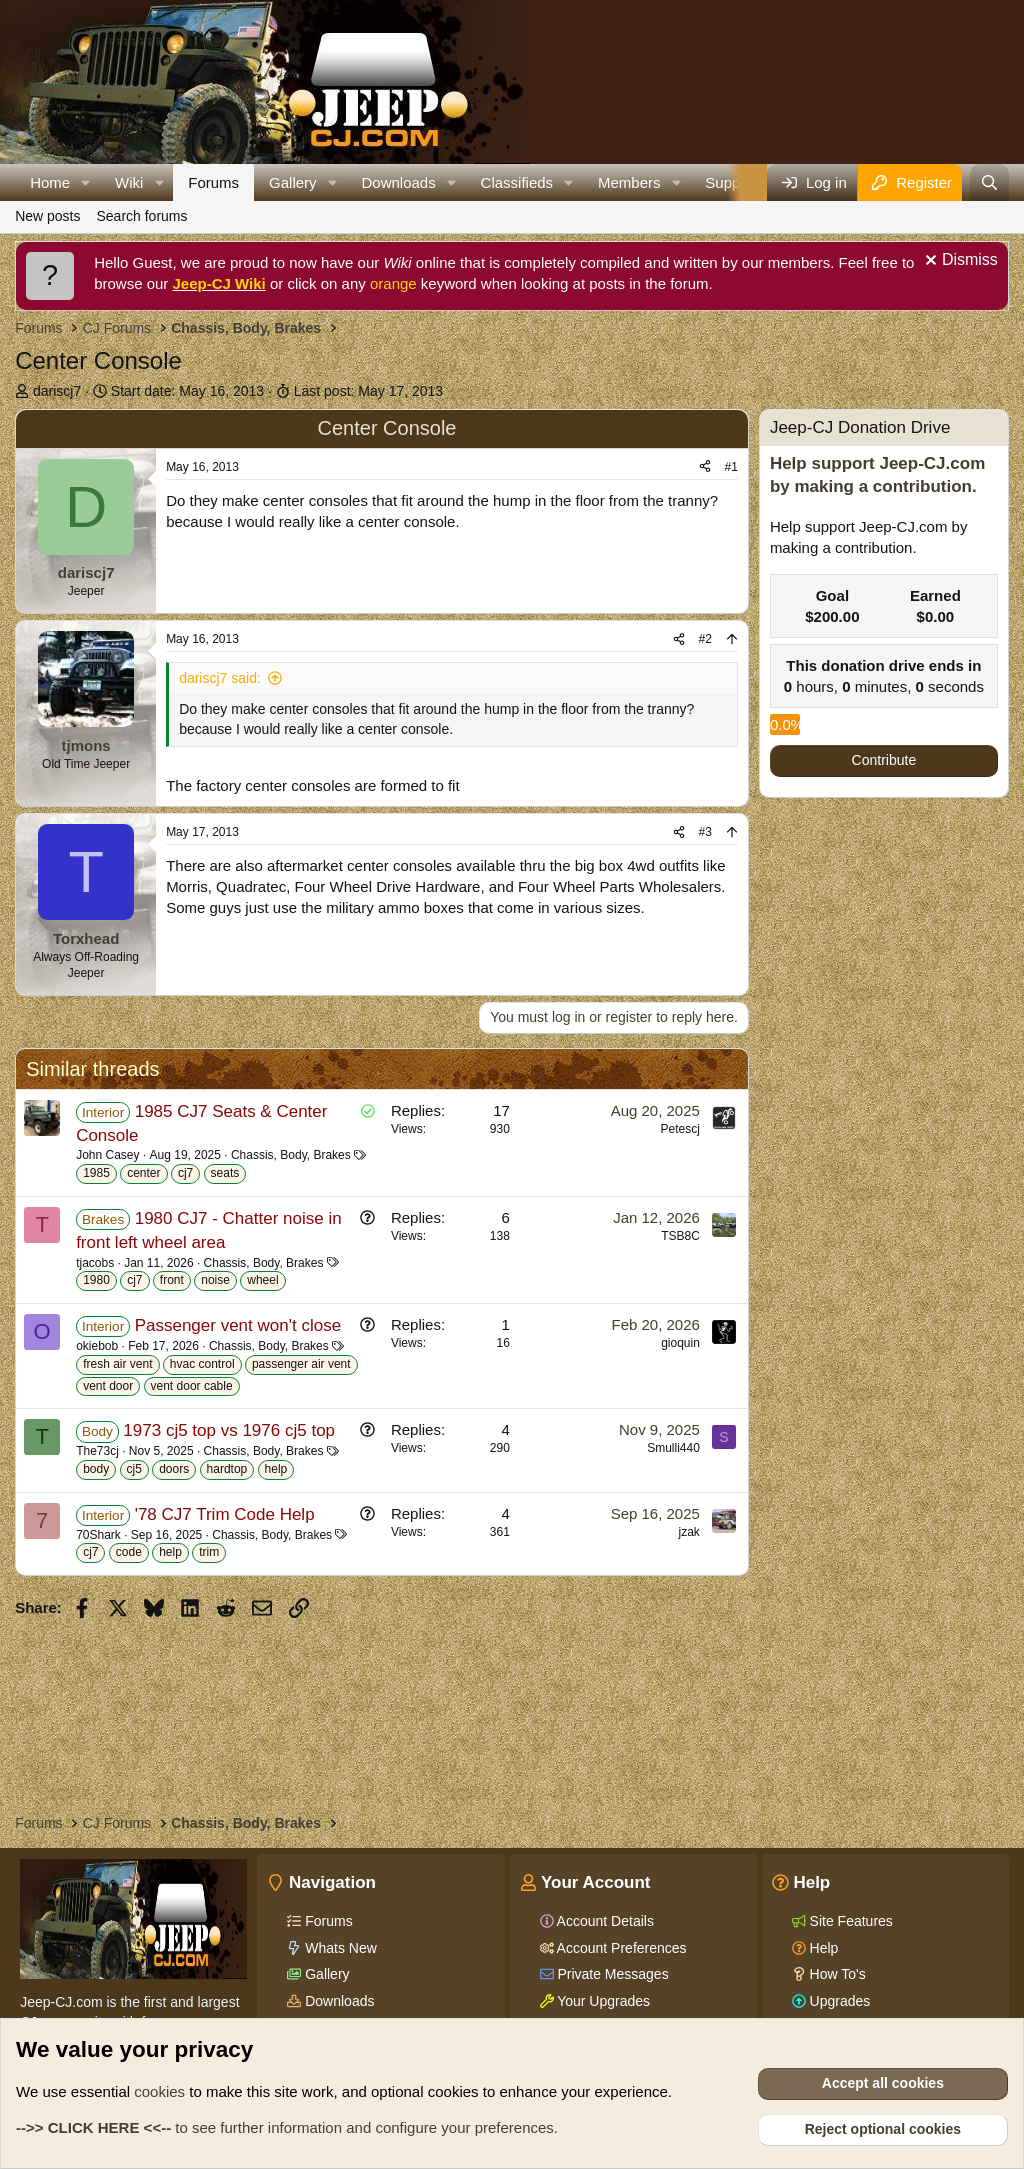  I want to click on body, so click(96, 1469).